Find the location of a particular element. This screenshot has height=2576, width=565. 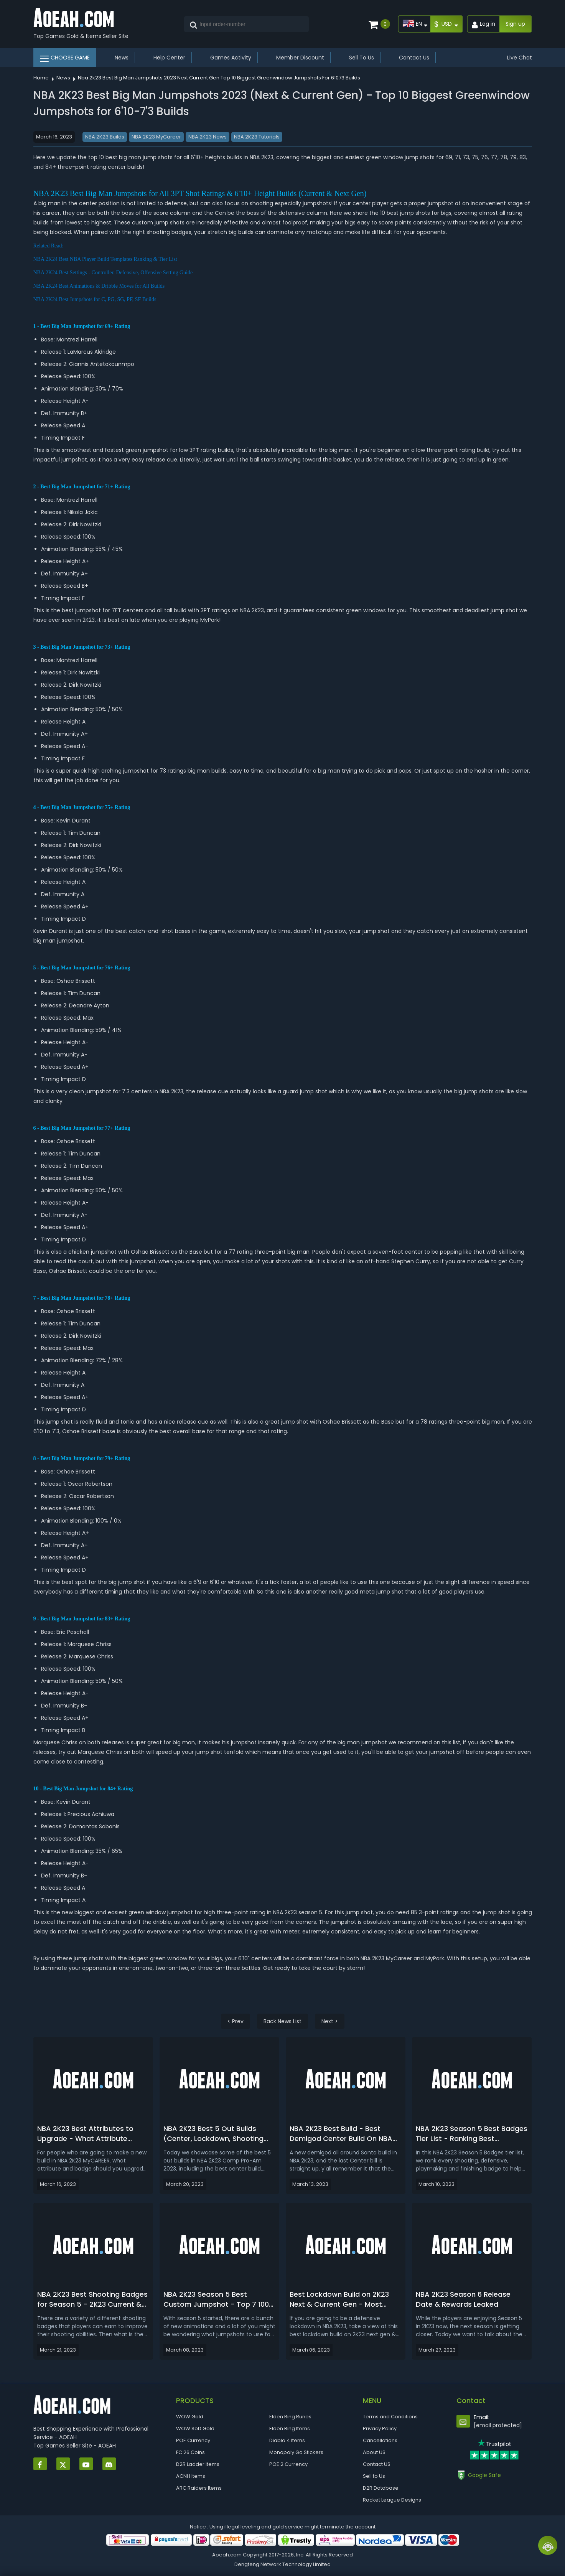

NBA 2K23 Builds is located at coordinates (104, 136).